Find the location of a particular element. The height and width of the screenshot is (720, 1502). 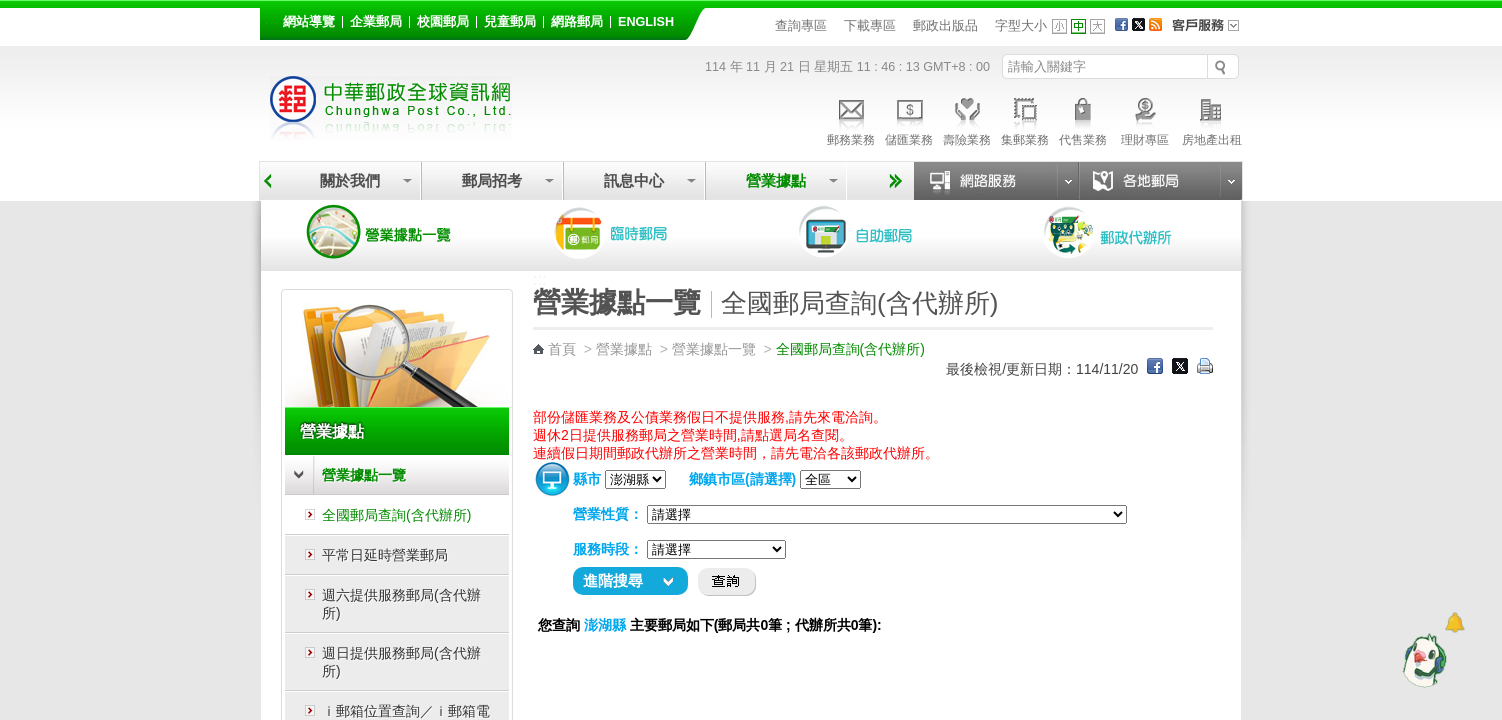

查詢專區 is located at coordinates (801, 25).